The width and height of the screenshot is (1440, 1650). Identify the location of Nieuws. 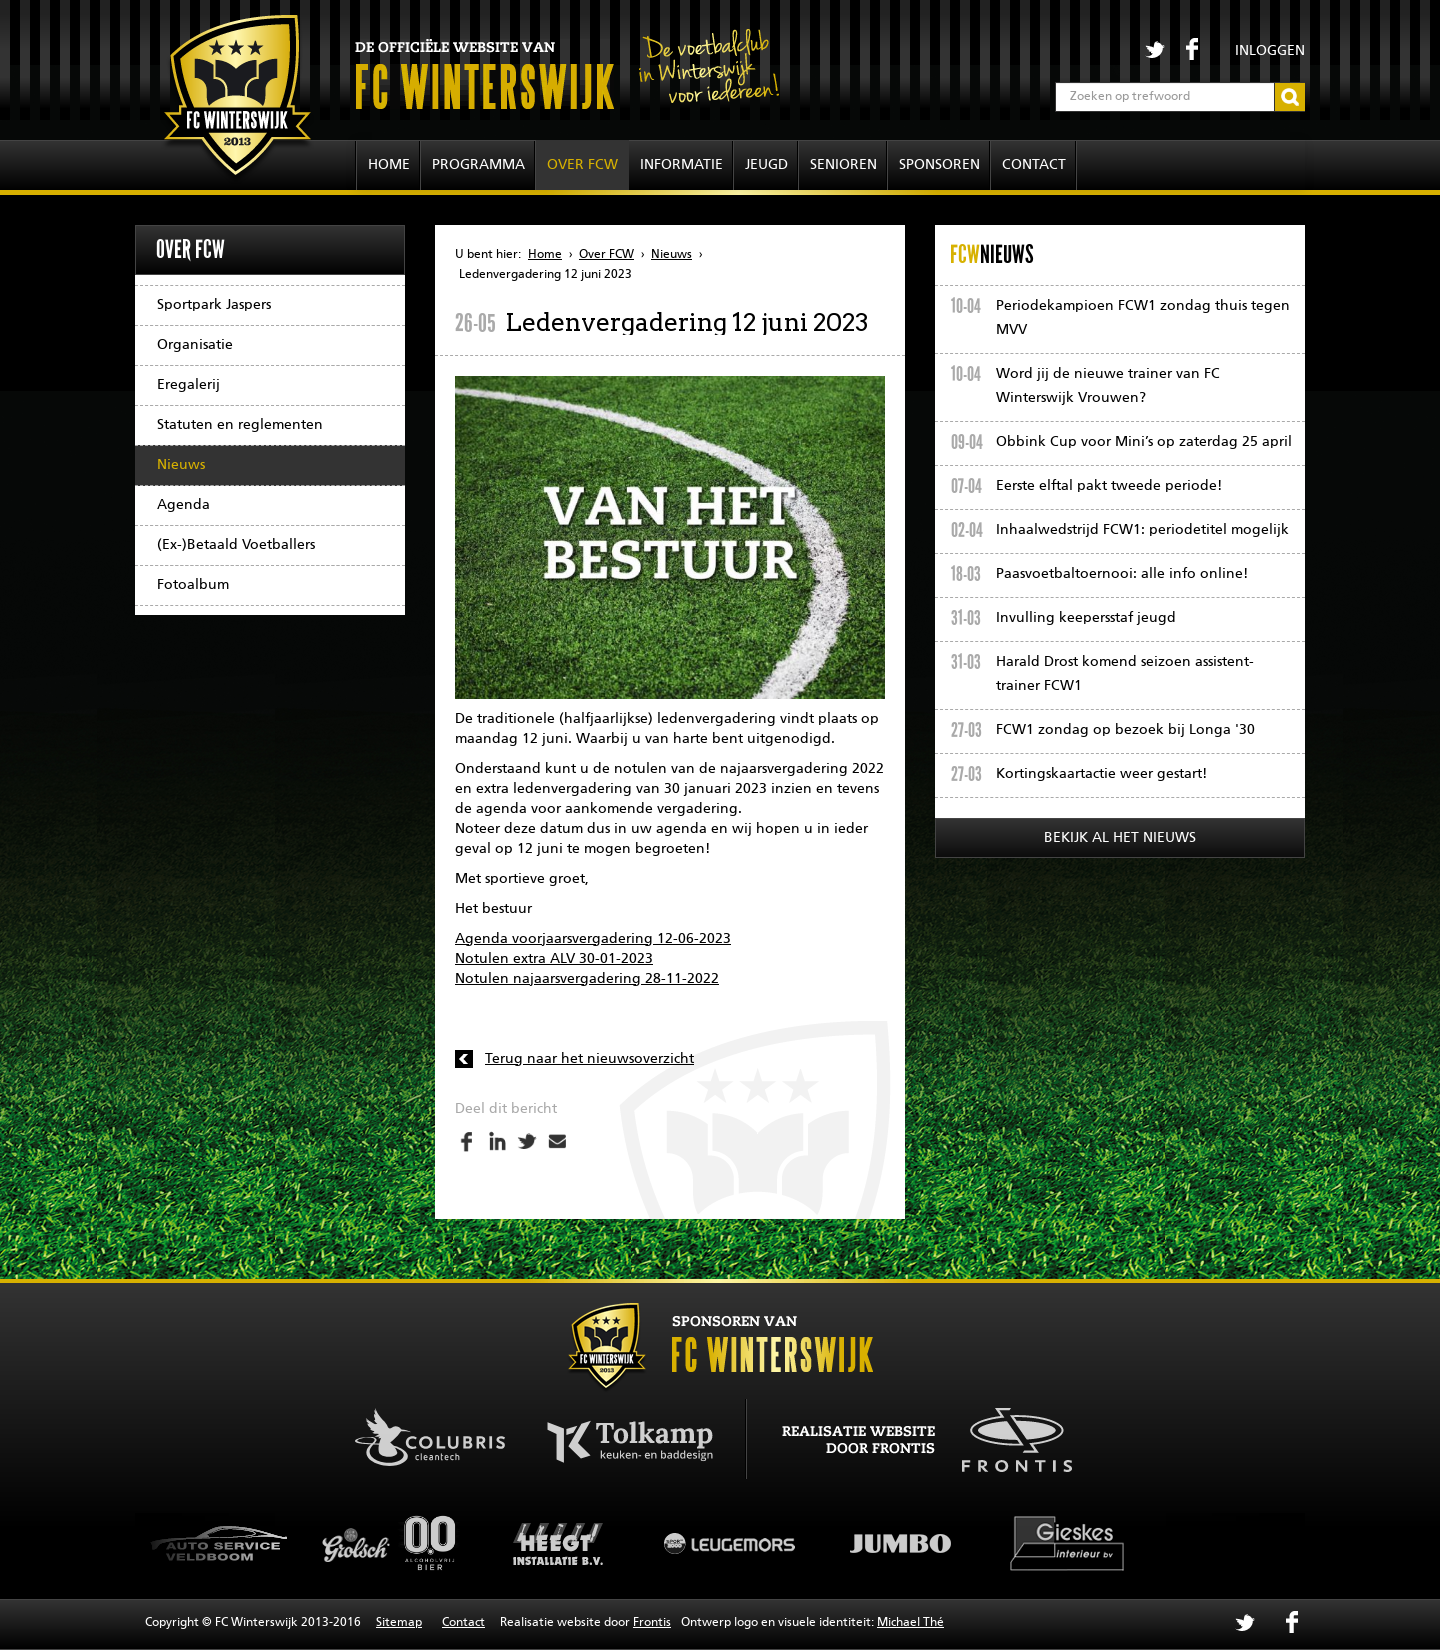
(181, 465).